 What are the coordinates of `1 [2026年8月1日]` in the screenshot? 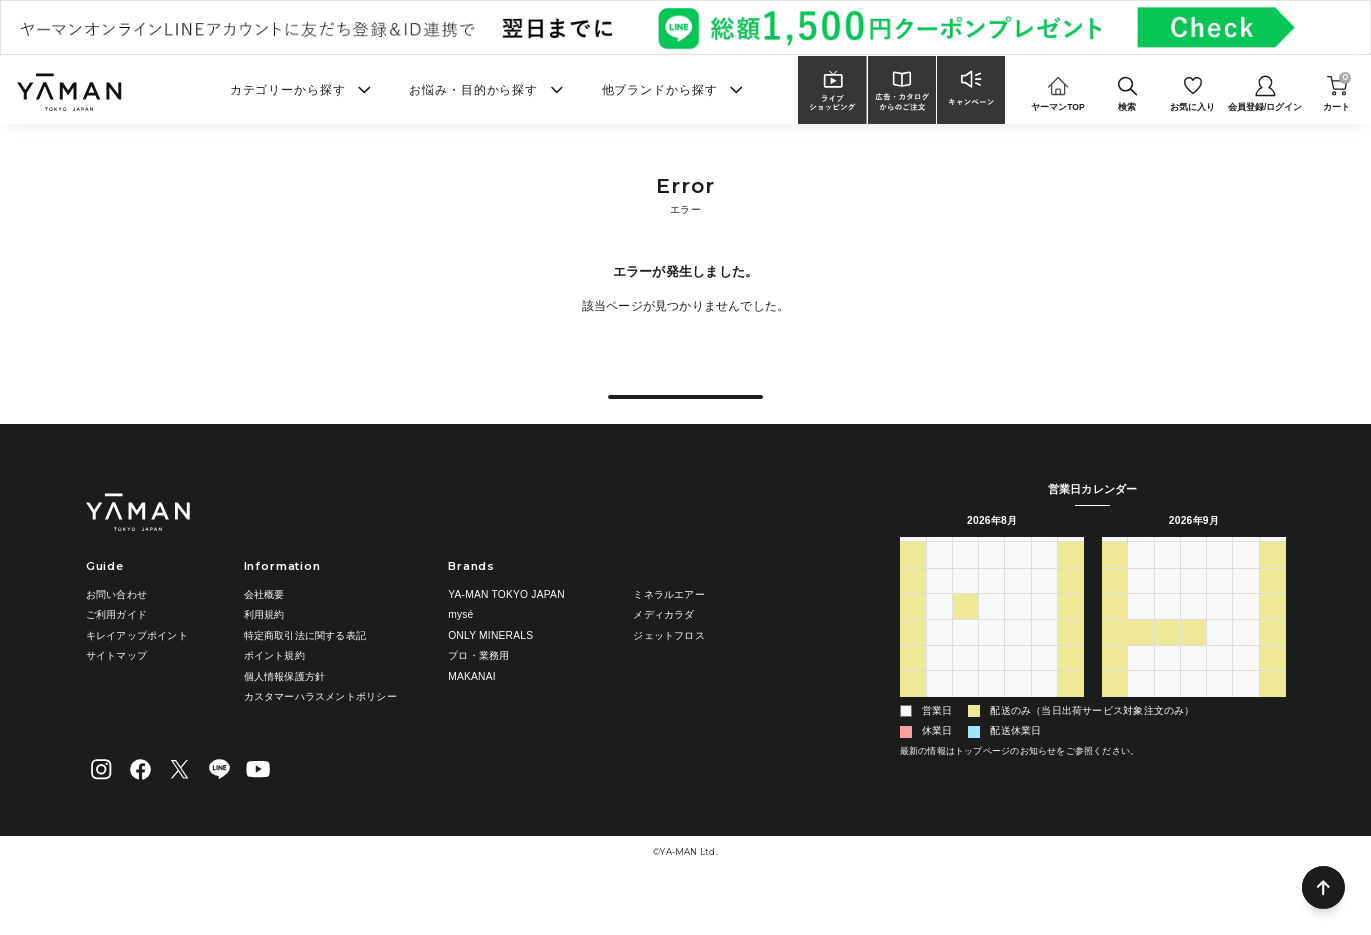 It's located at (1071, 614).